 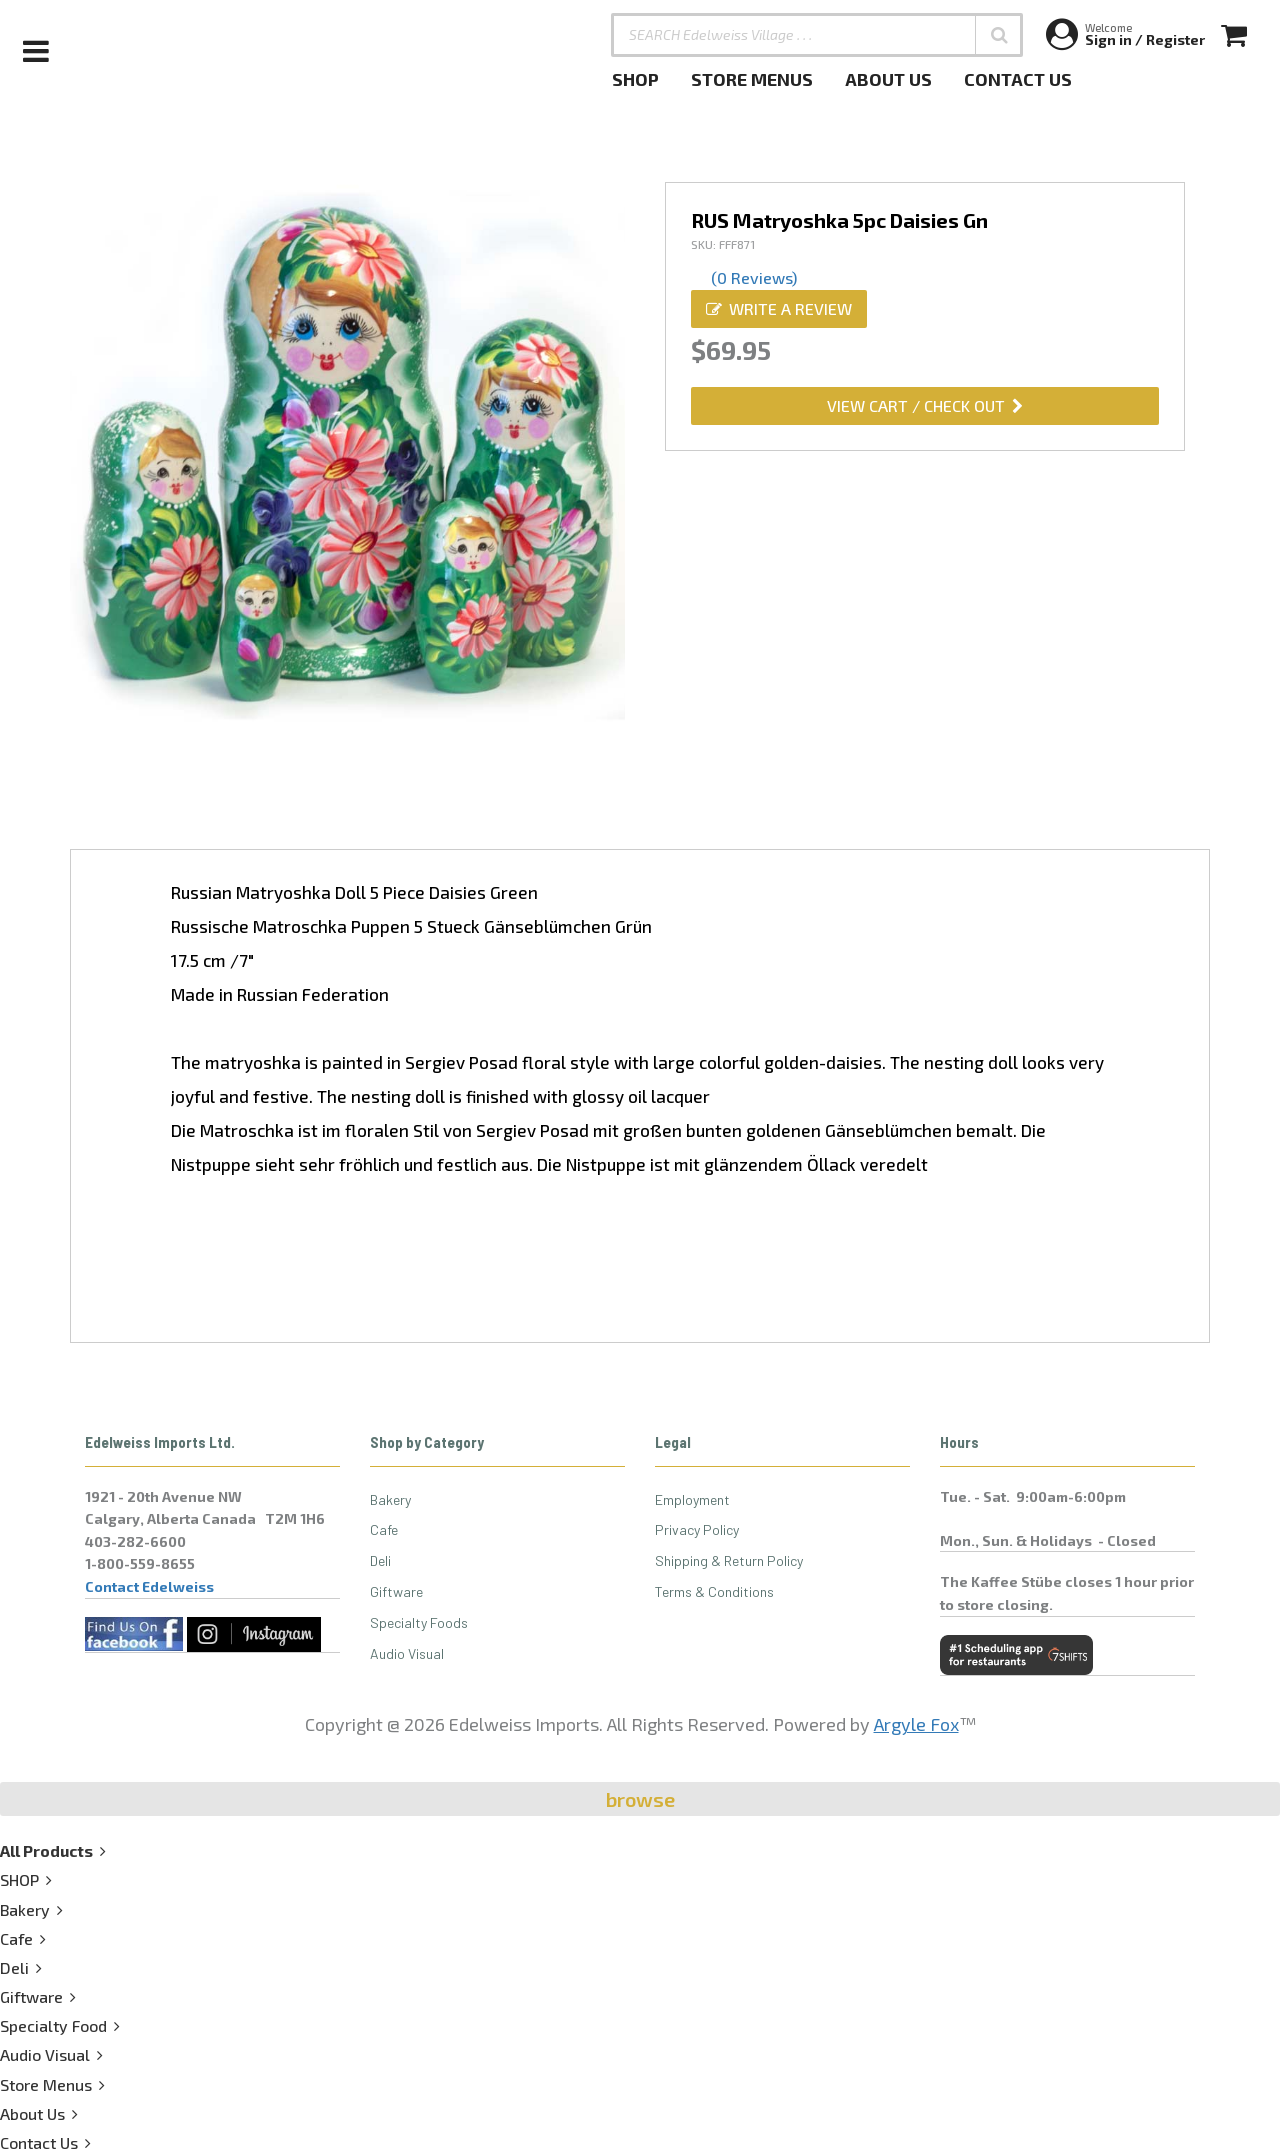 I want to click on Audio Visual, so click(x=407, y=1653).